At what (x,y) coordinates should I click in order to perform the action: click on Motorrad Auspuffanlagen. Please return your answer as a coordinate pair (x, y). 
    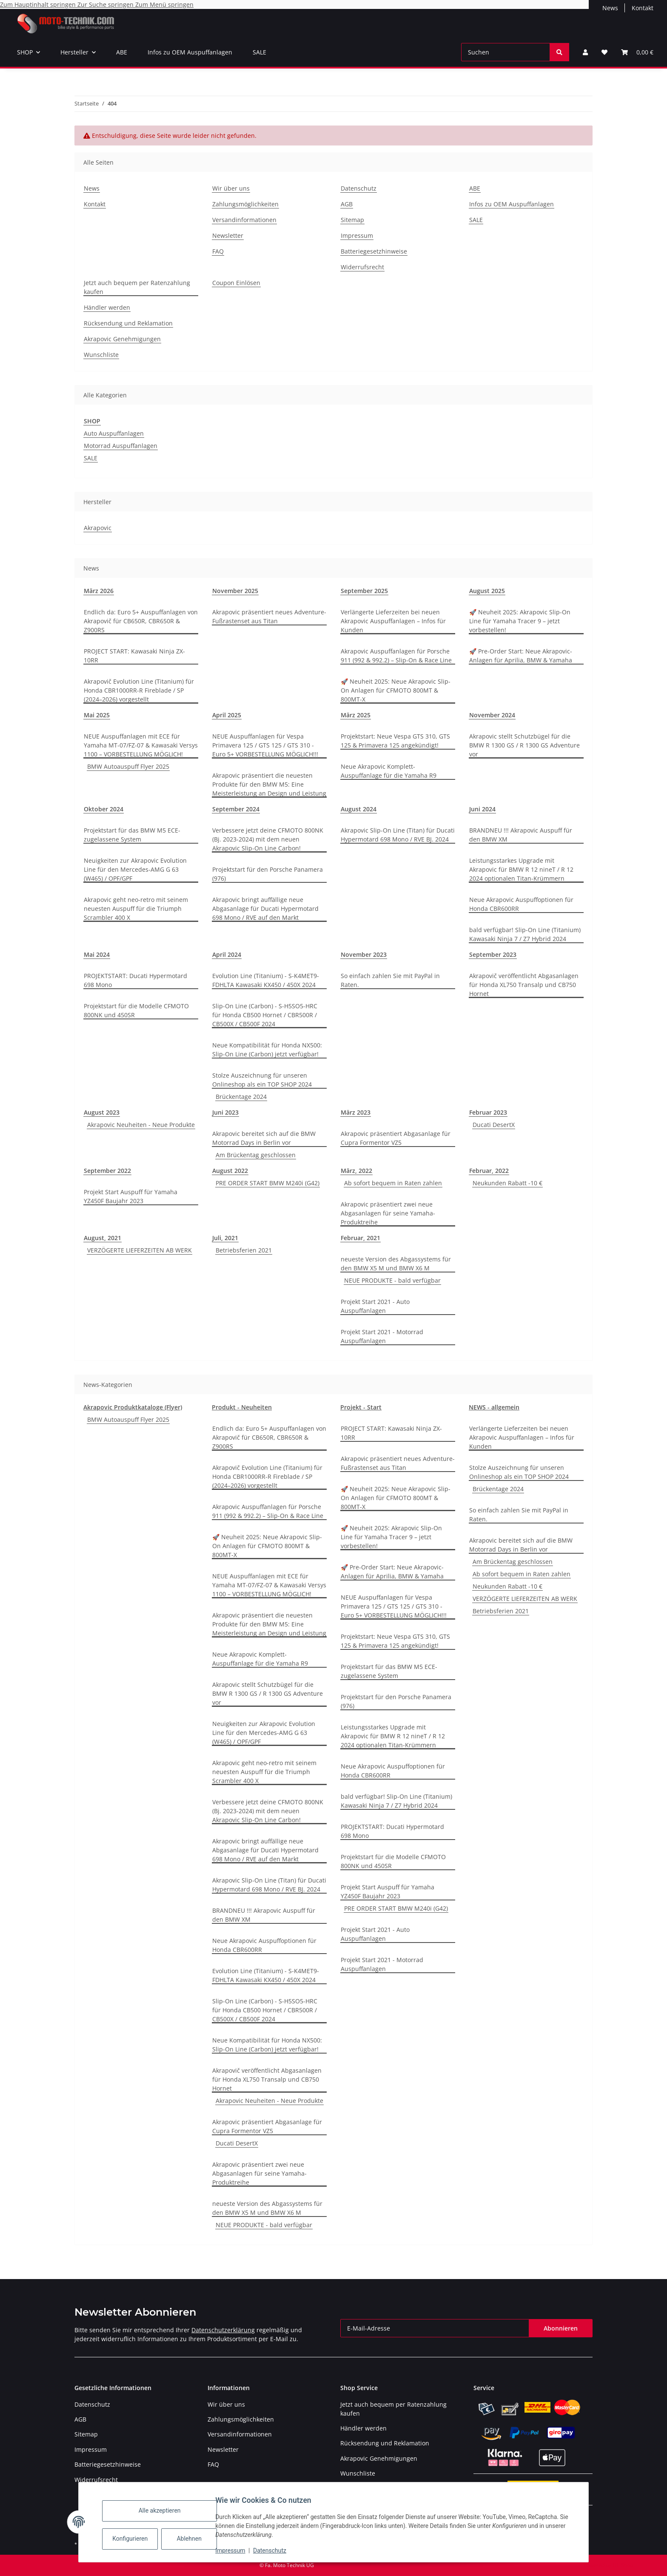
    Looking at the image, I should click on (120, 446).